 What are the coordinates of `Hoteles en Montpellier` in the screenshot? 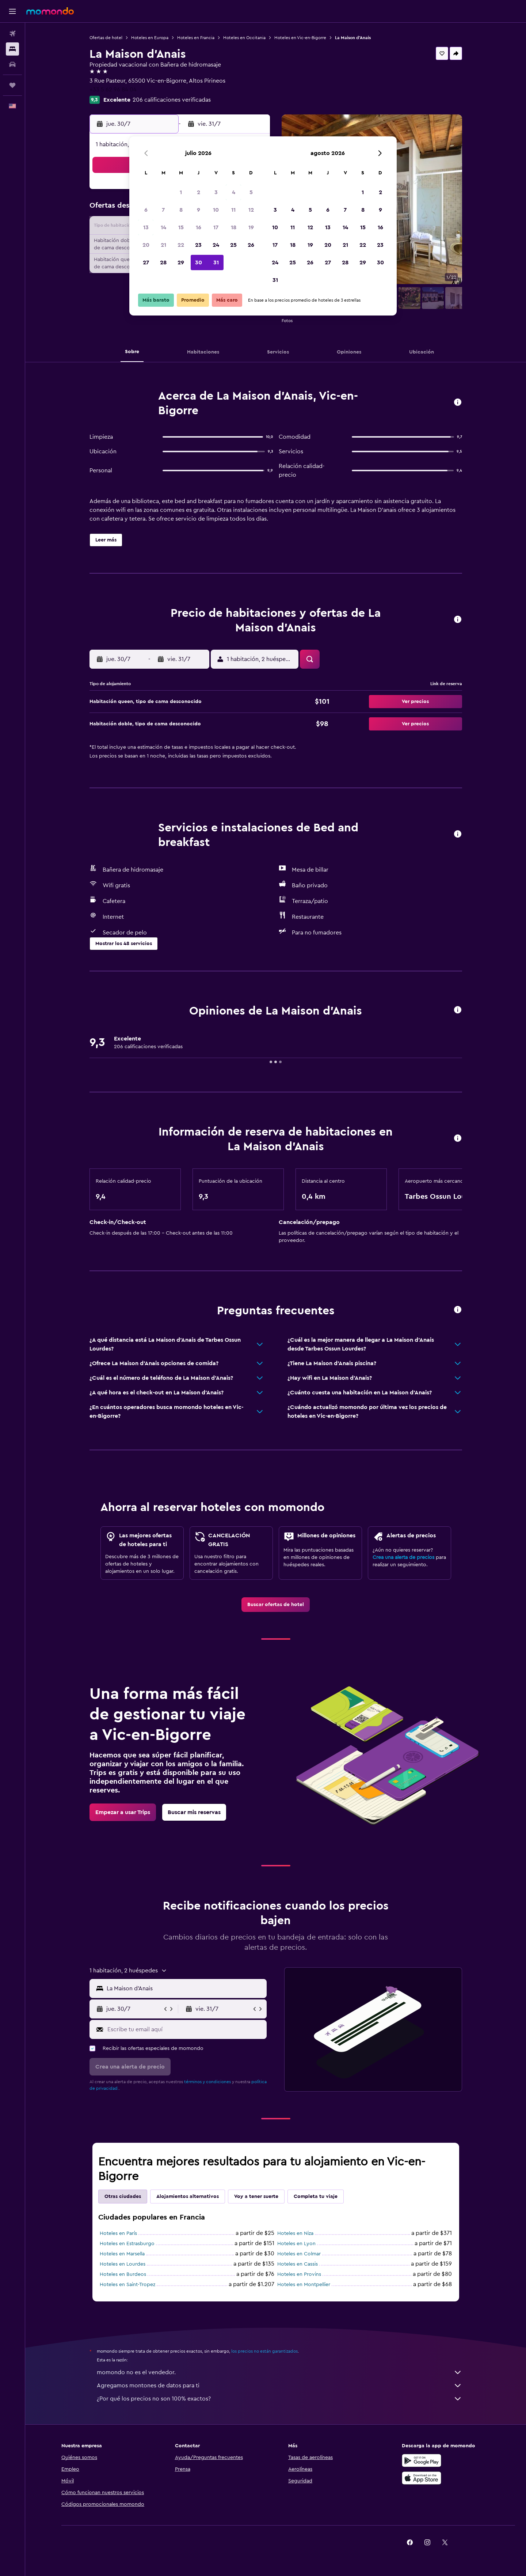 It's located at (303, 2284).